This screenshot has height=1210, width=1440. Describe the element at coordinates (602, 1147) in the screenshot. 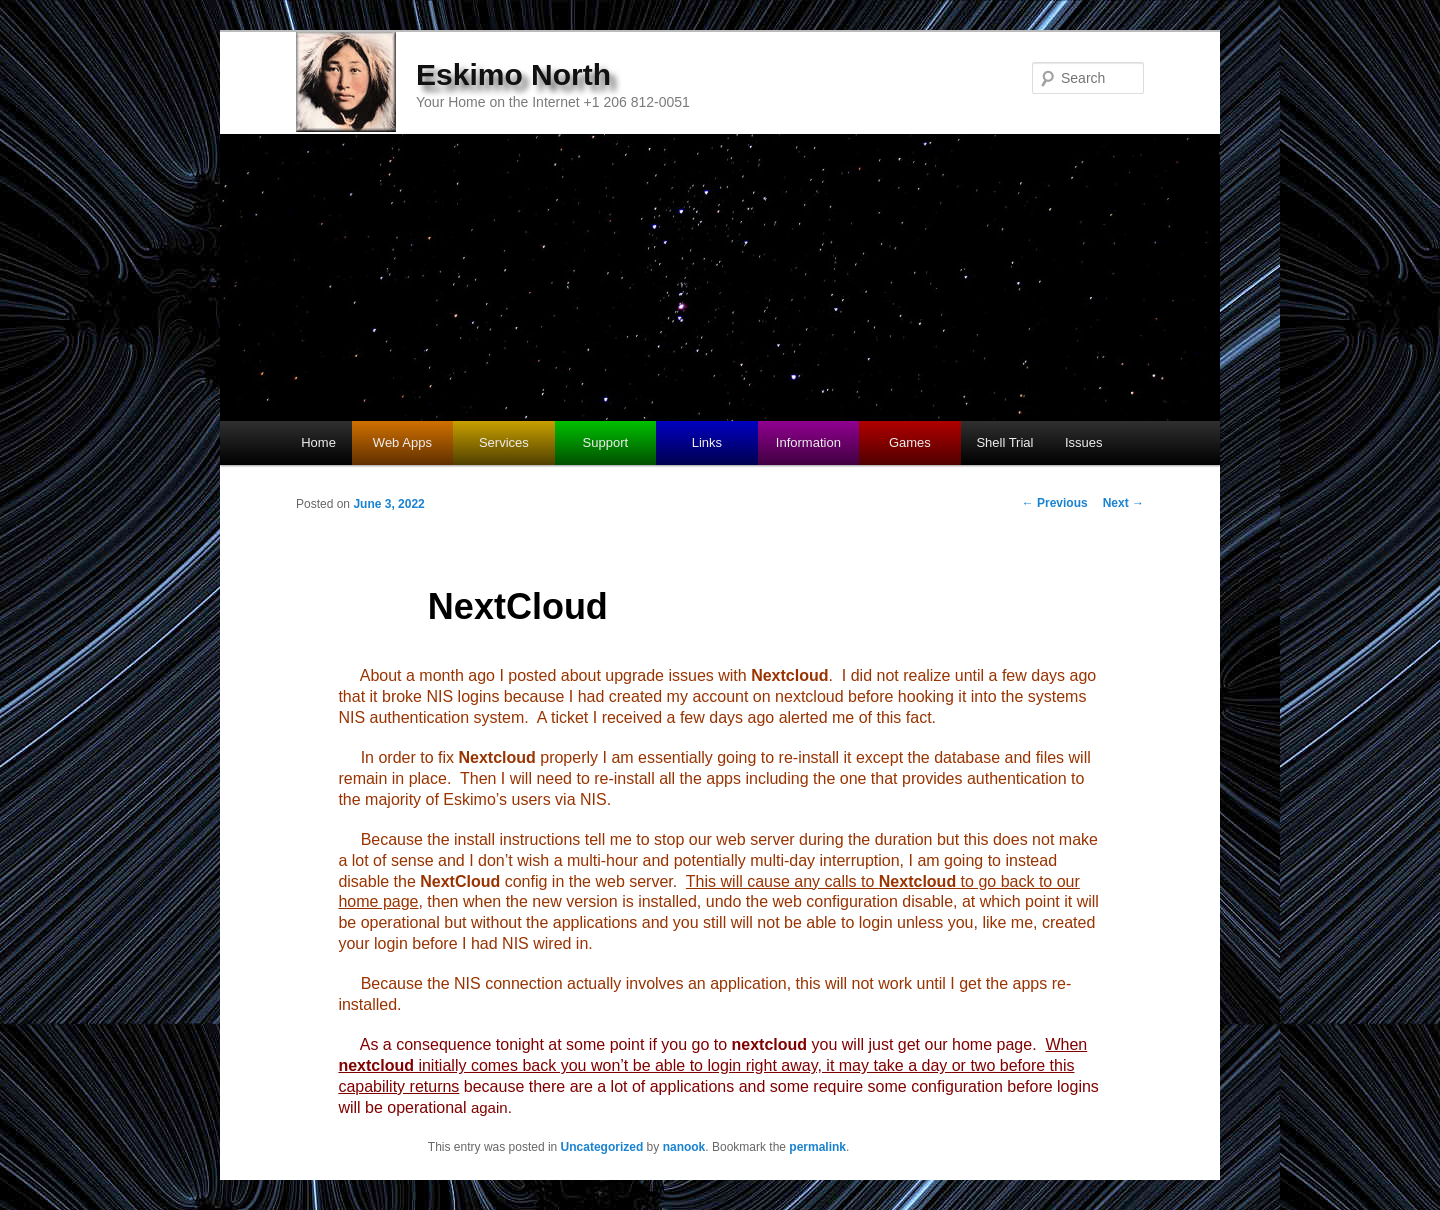

I see `Uncategorized` at that location.